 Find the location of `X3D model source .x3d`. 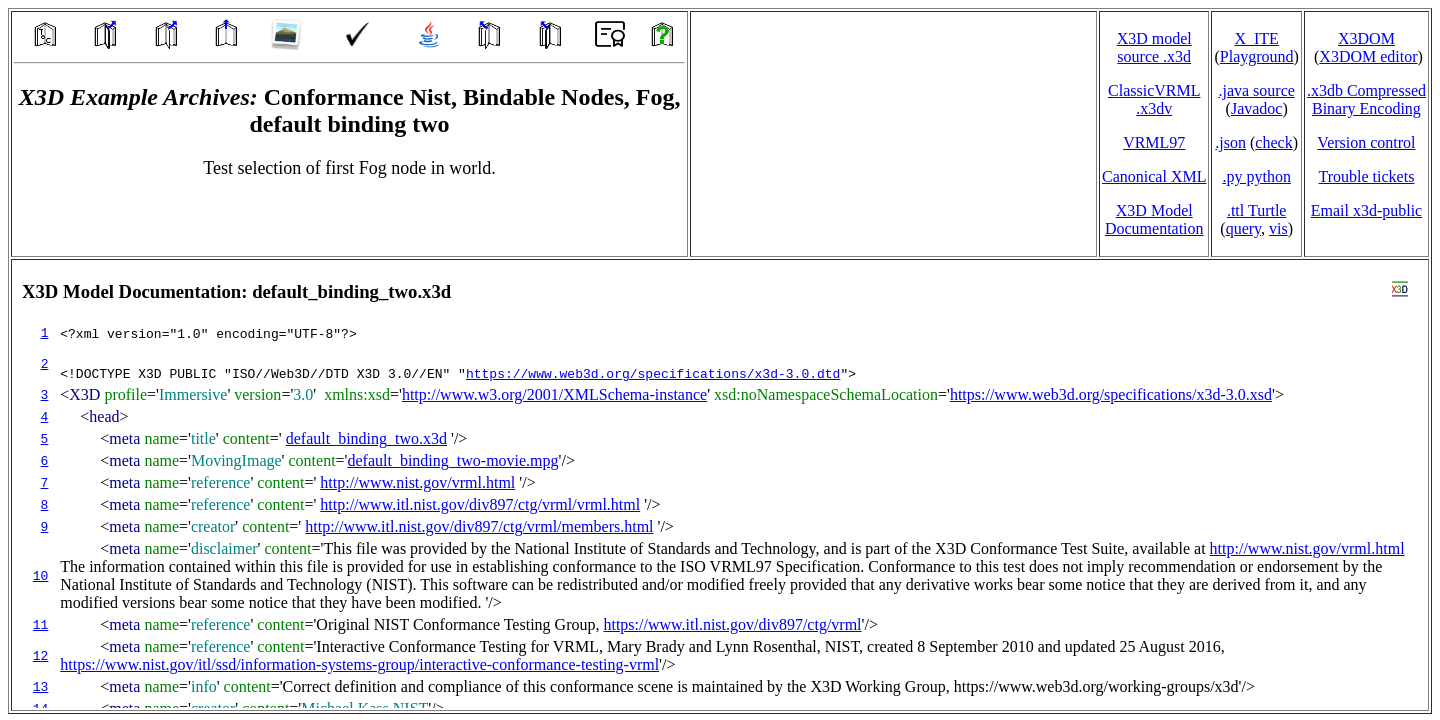

X3D model source .x3d is located at coordinates (1154, 47).